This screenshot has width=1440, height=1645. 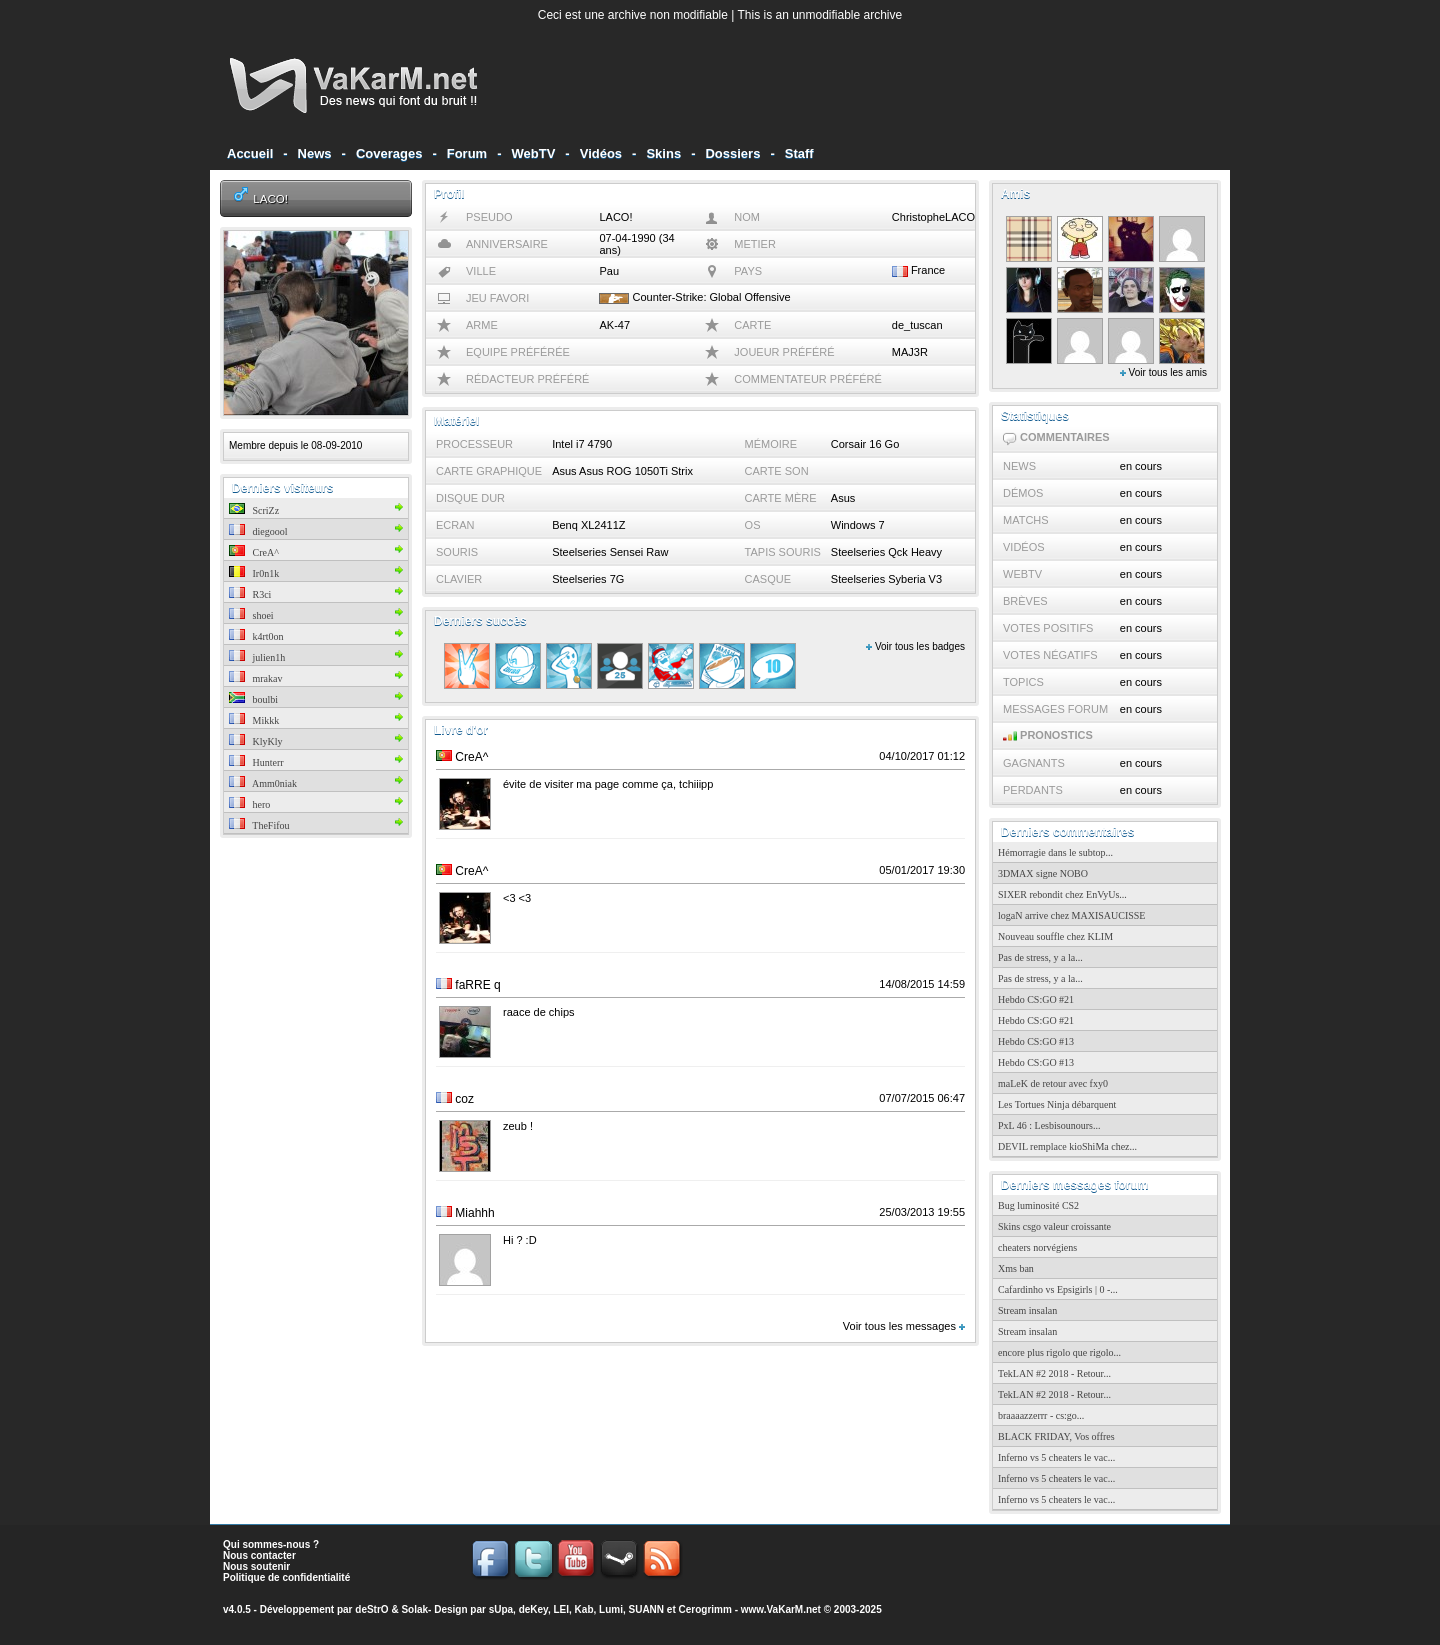 I want to click on Miahhh, so click(x=474, y=1213).